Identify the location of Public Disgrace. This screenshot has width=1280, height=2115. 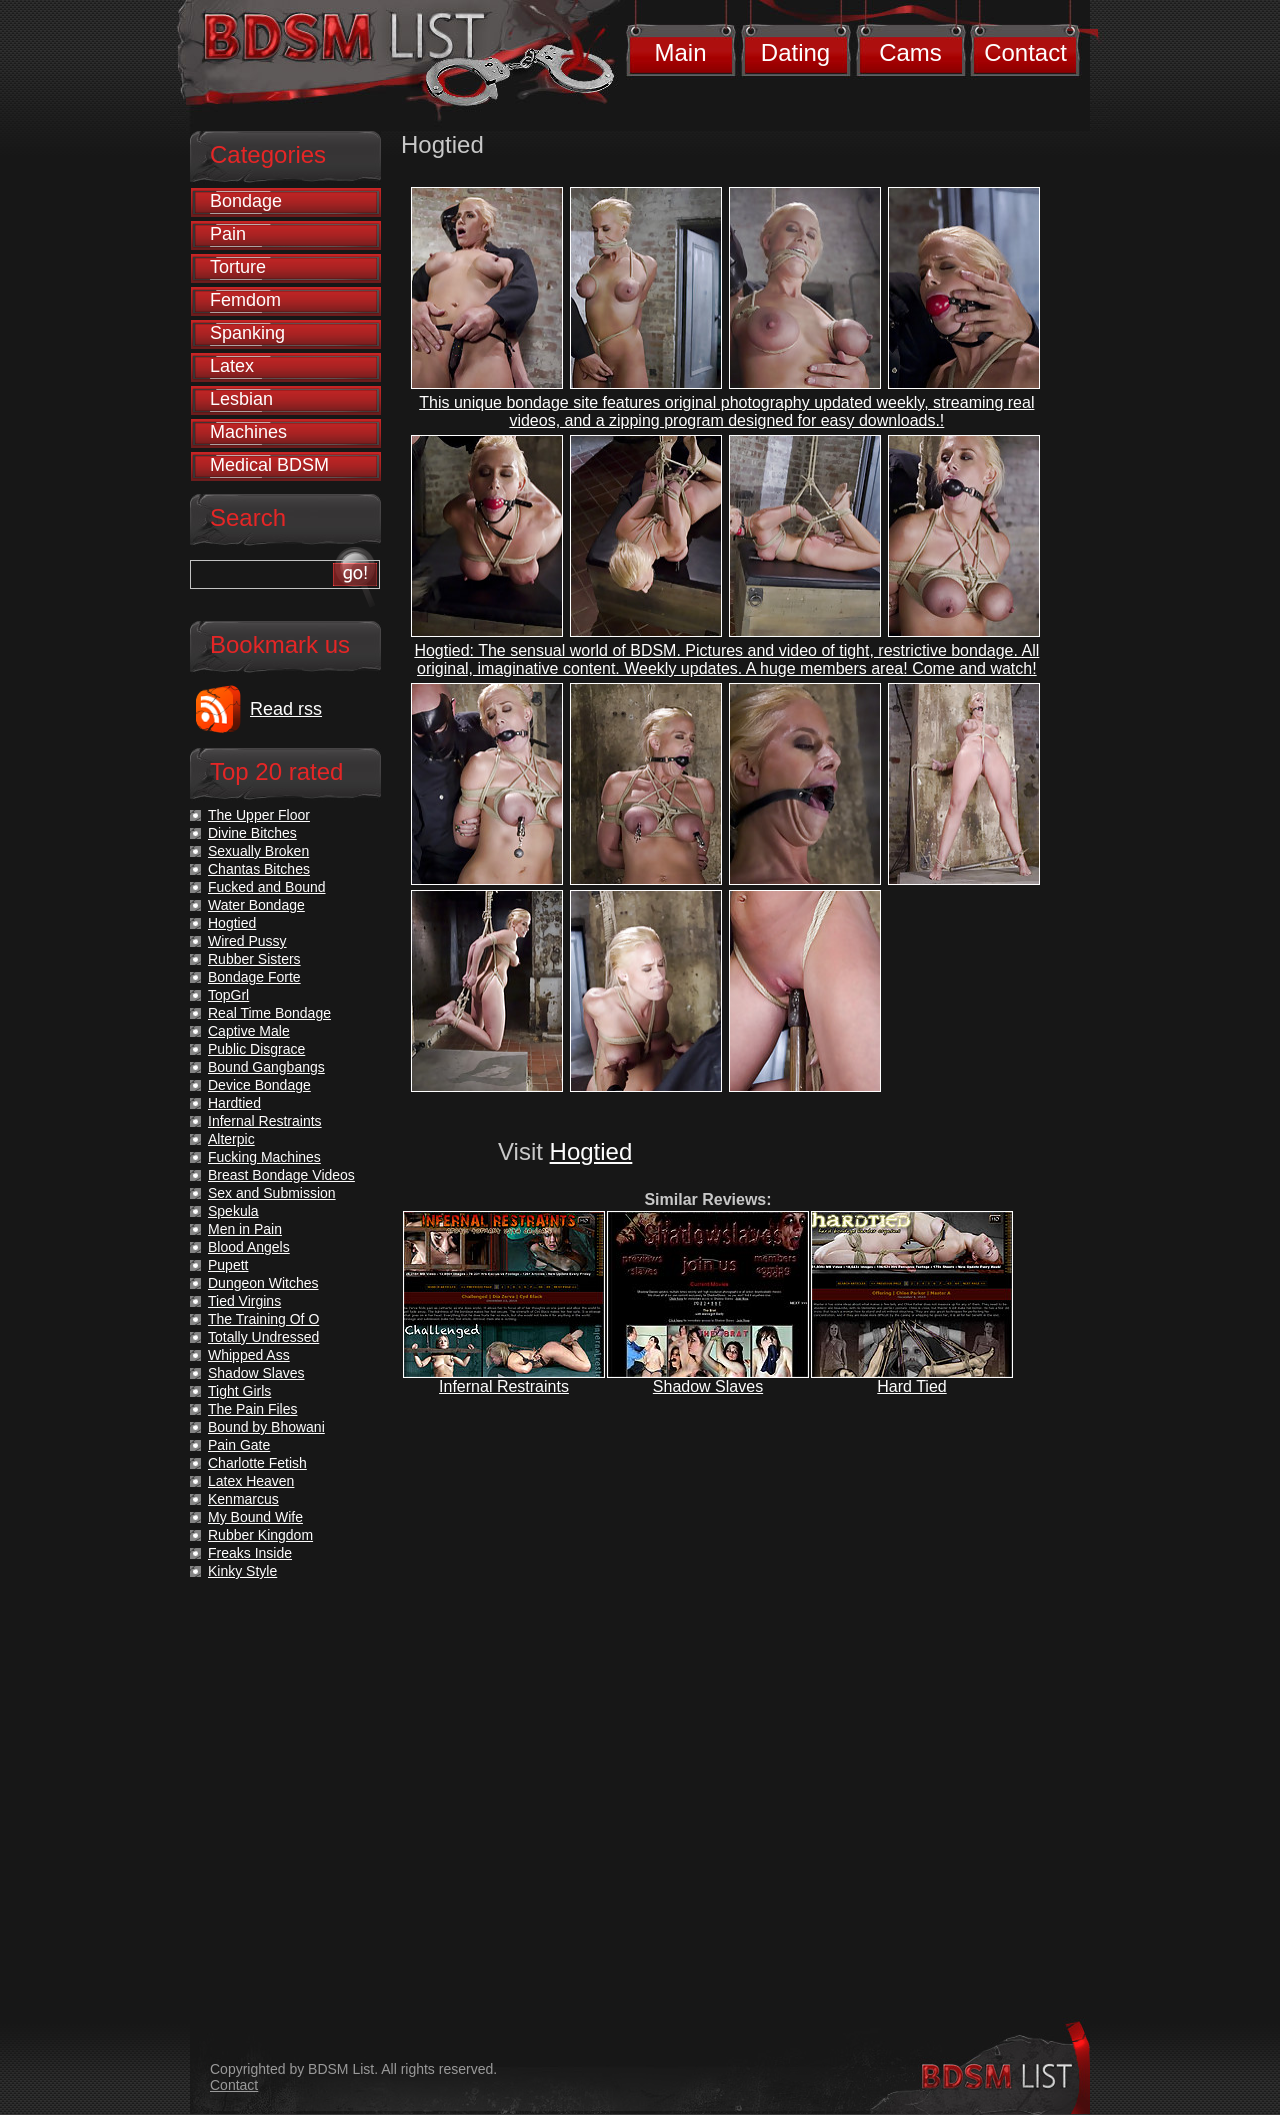
(256, 1049).